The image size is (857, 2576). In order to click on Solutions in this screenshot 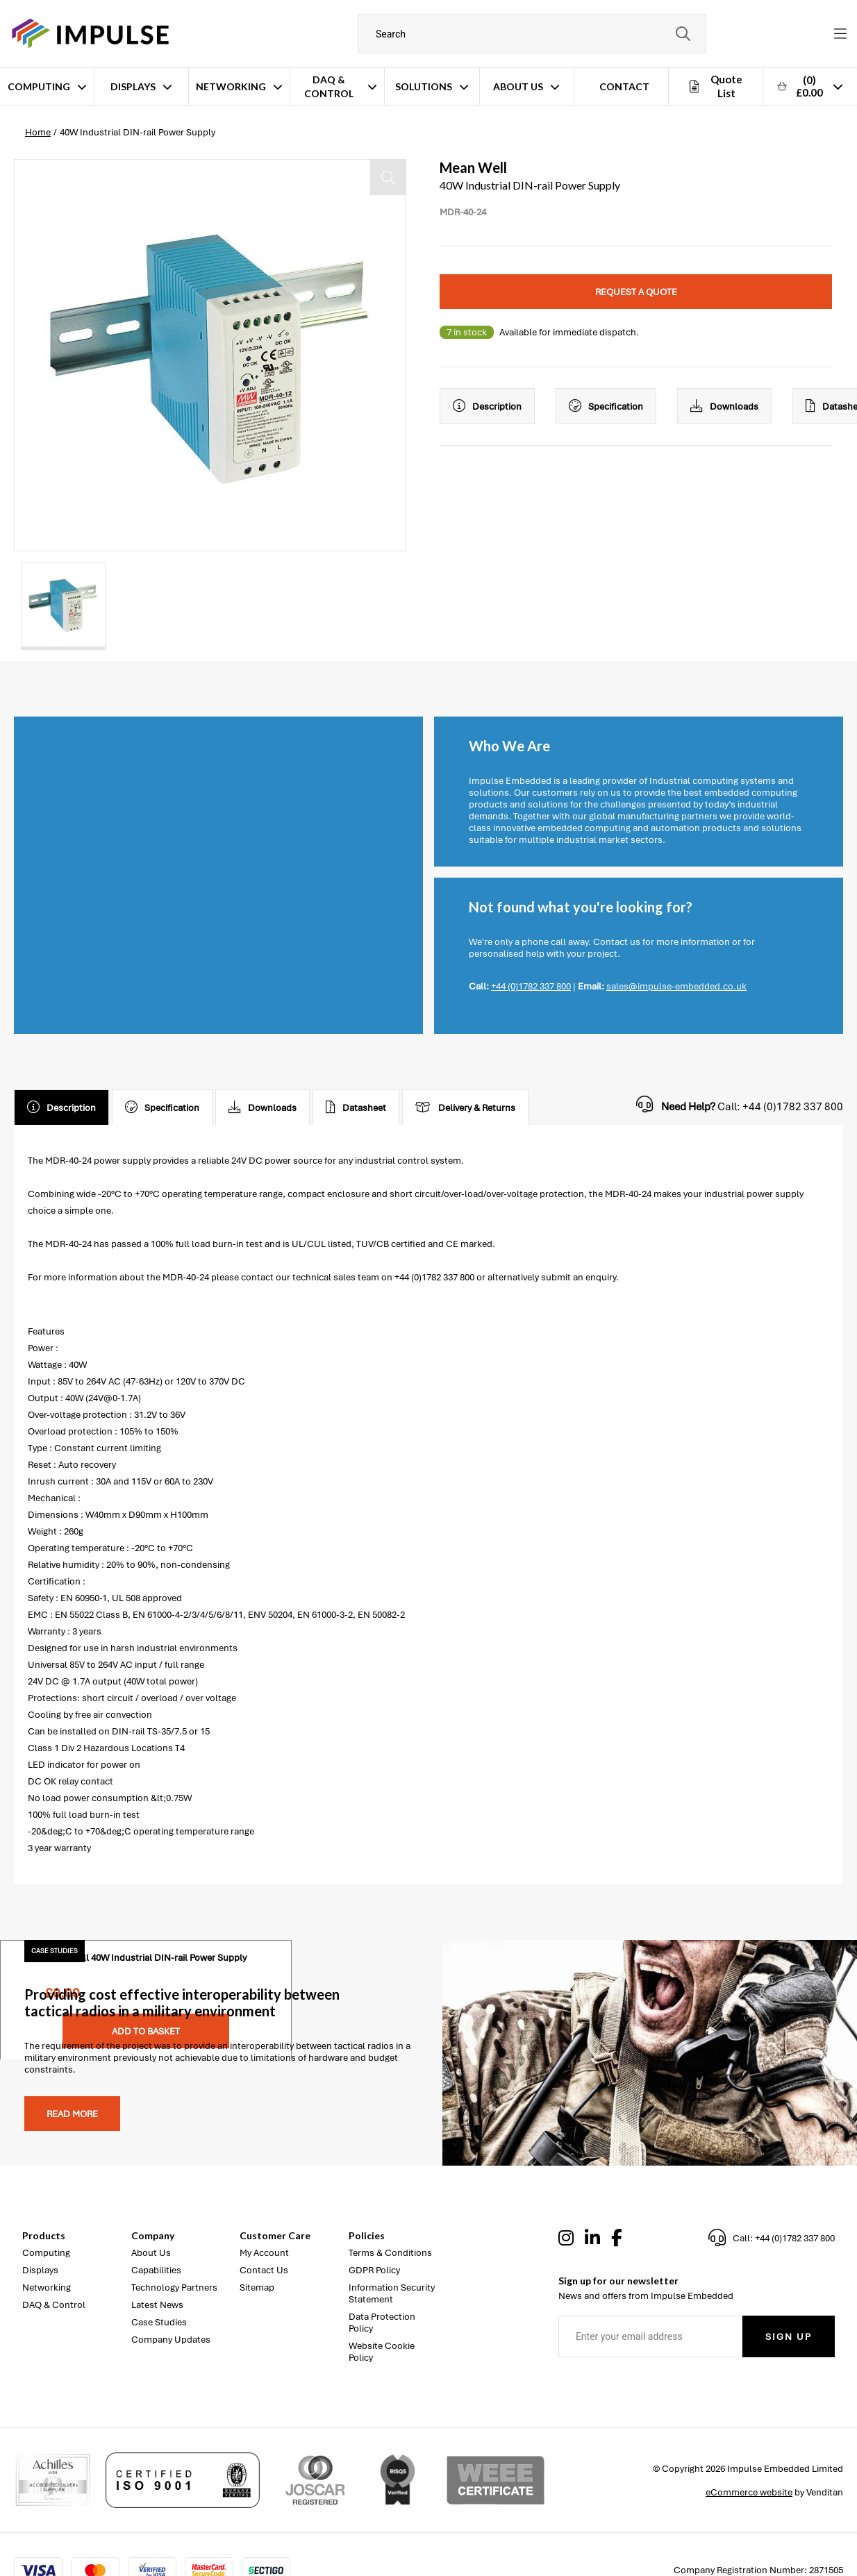, I will do `click(423, 86)`.